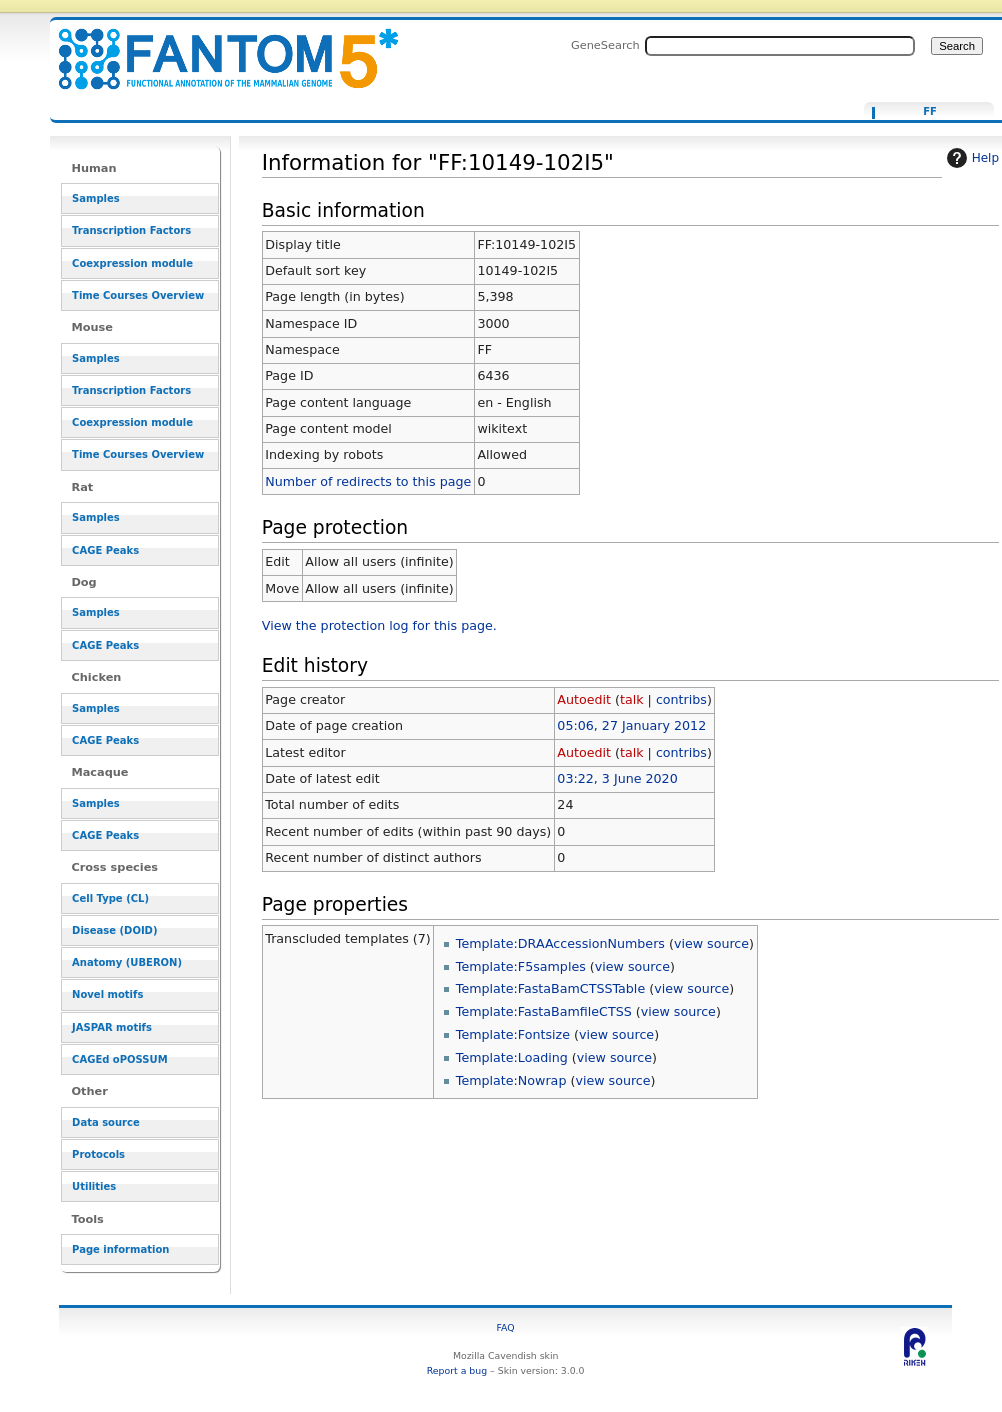 This screenshot has width=1002, height=1412. What do you see at coordinates (605, 45) in the screenshot?
I see `GeneSearch` at bounding box center [605, 45].